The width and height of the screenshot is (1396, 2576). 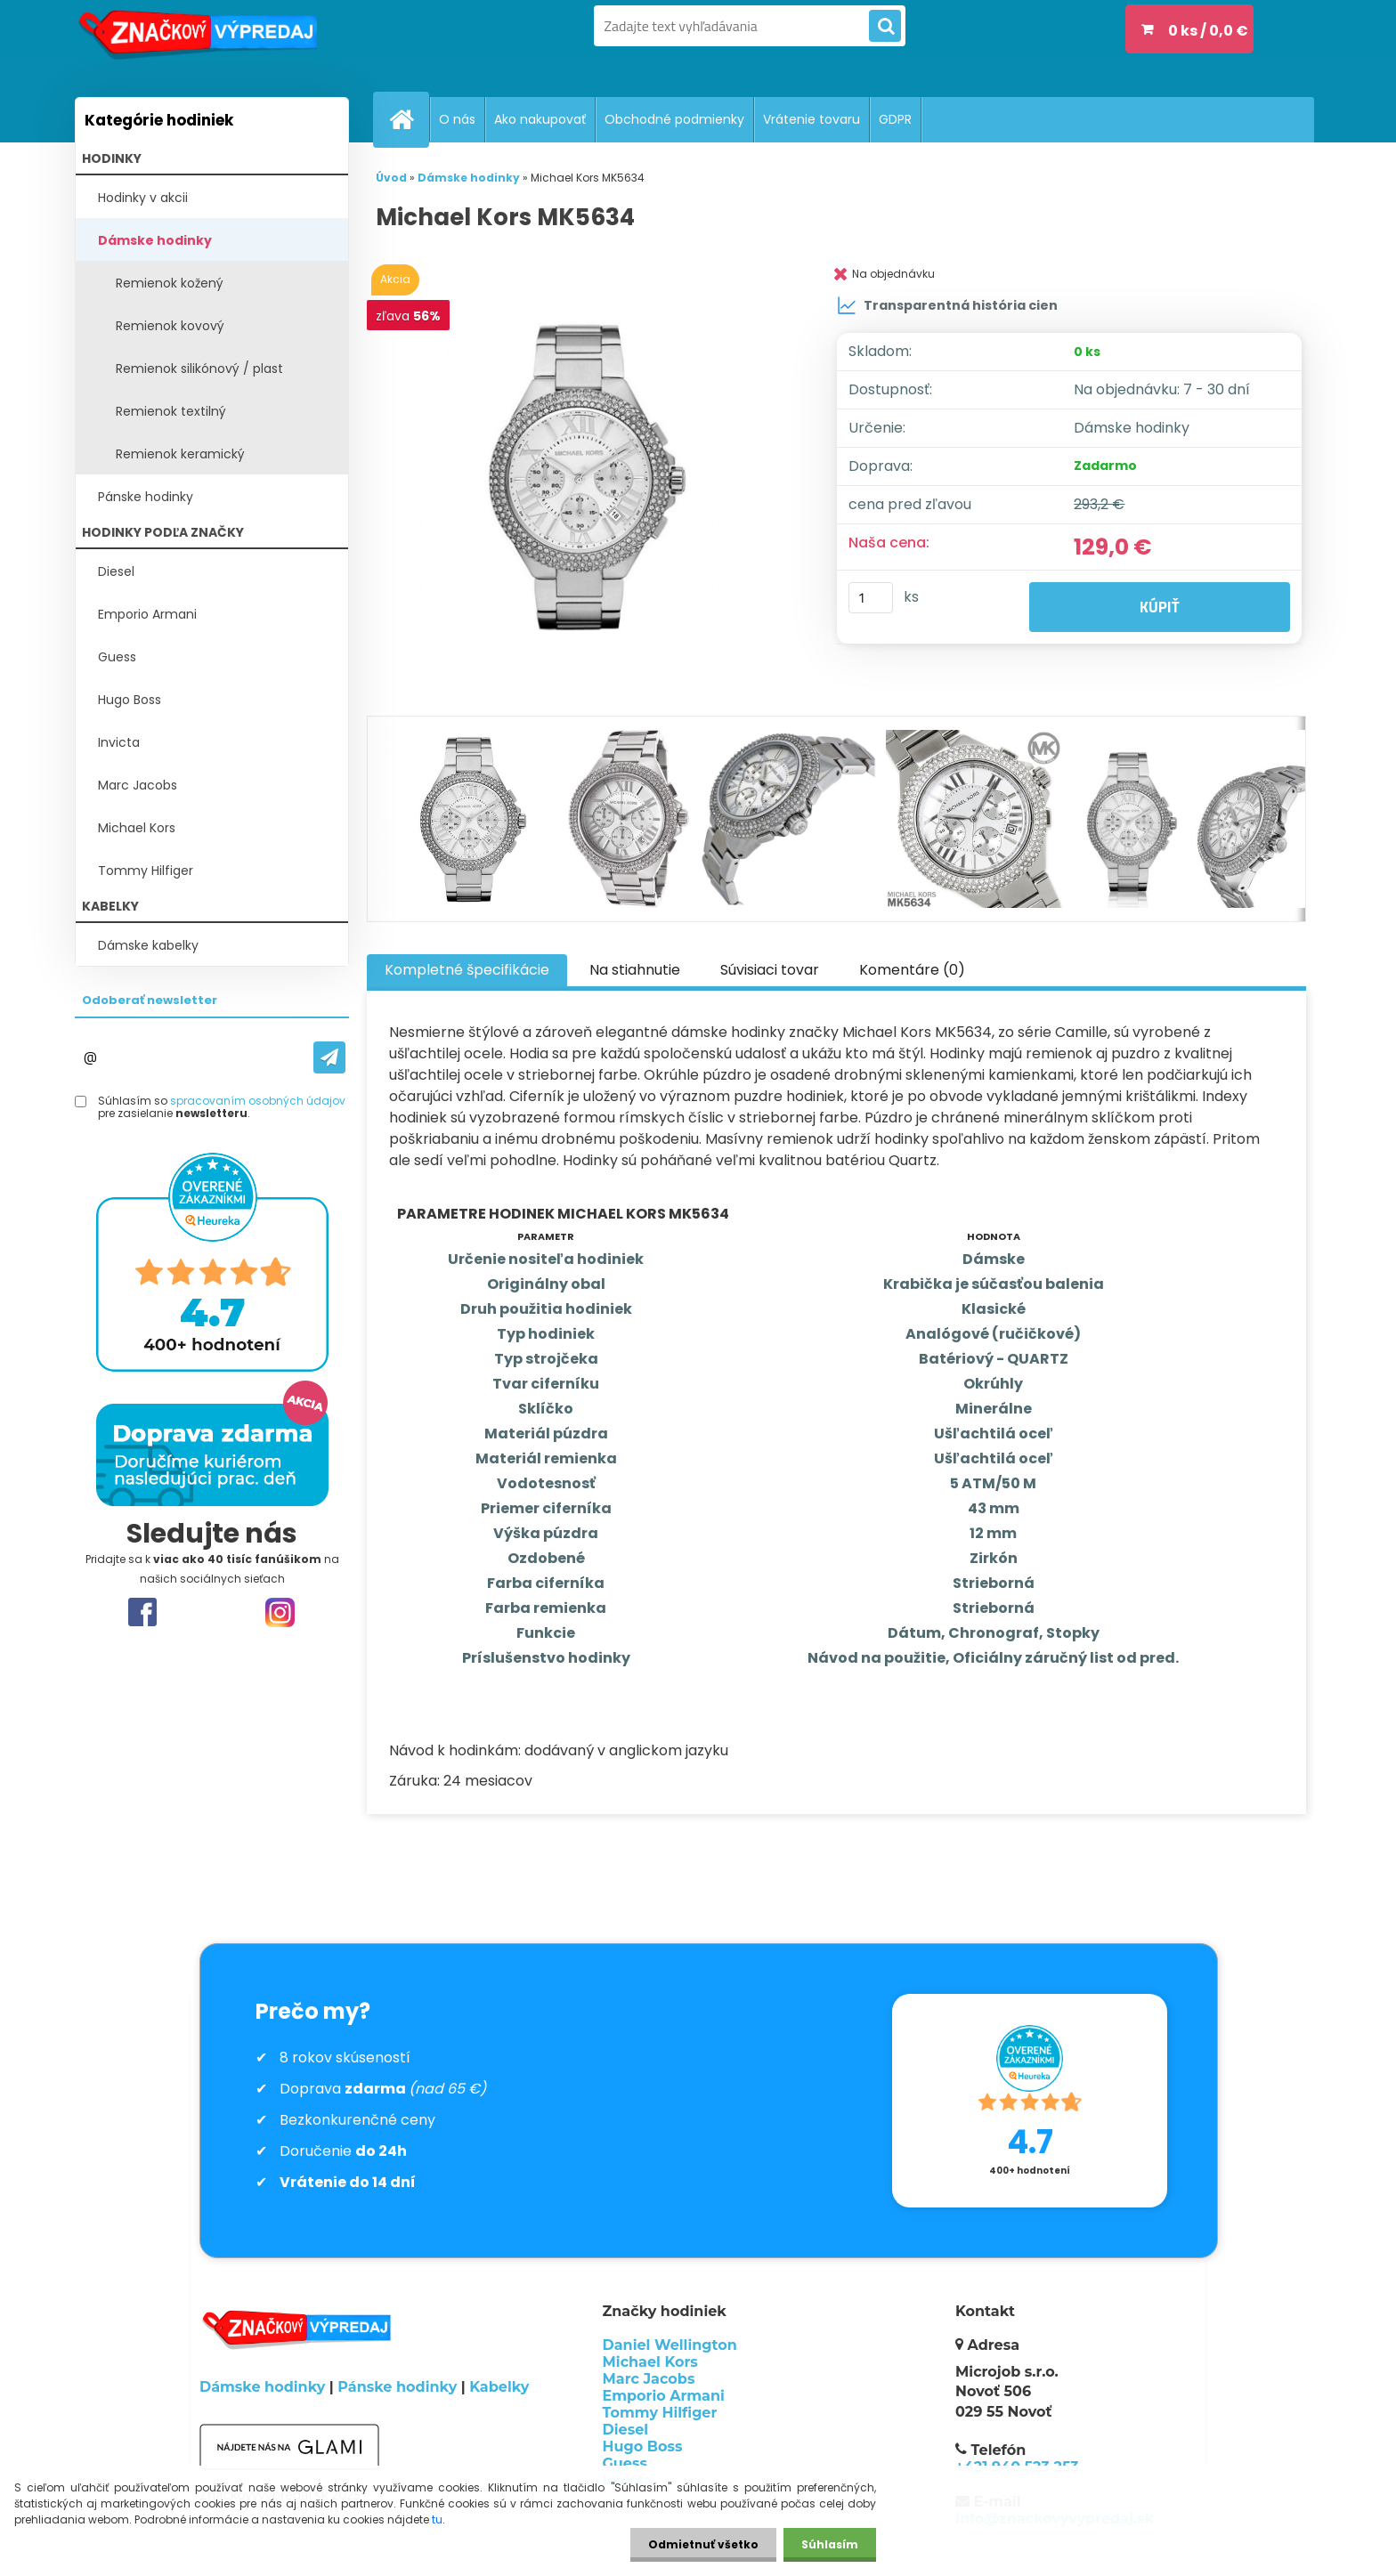 I want to click on Pánske hodinky, so click(x=145, y=497).